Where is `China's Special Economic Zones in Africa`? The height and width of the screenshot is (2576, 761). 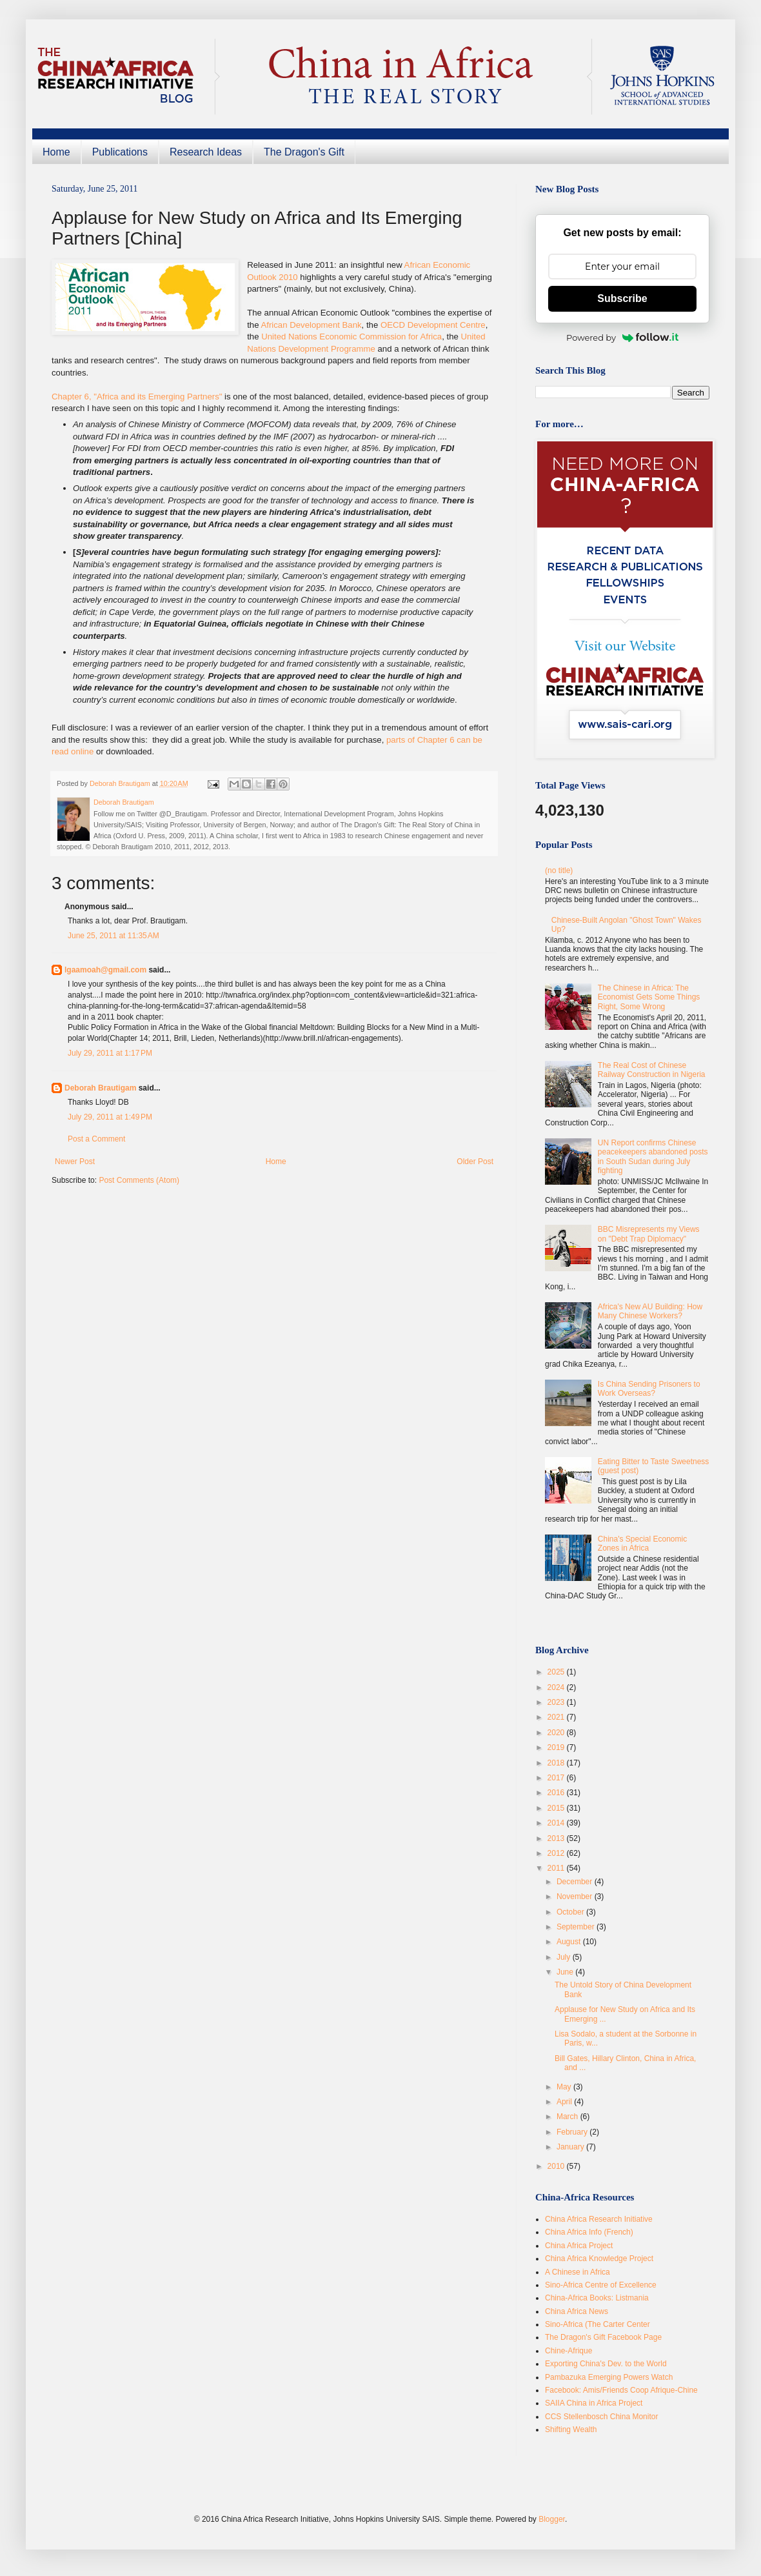
China's Special Economic Zones in Africa is located at coordinates (642, 1544).